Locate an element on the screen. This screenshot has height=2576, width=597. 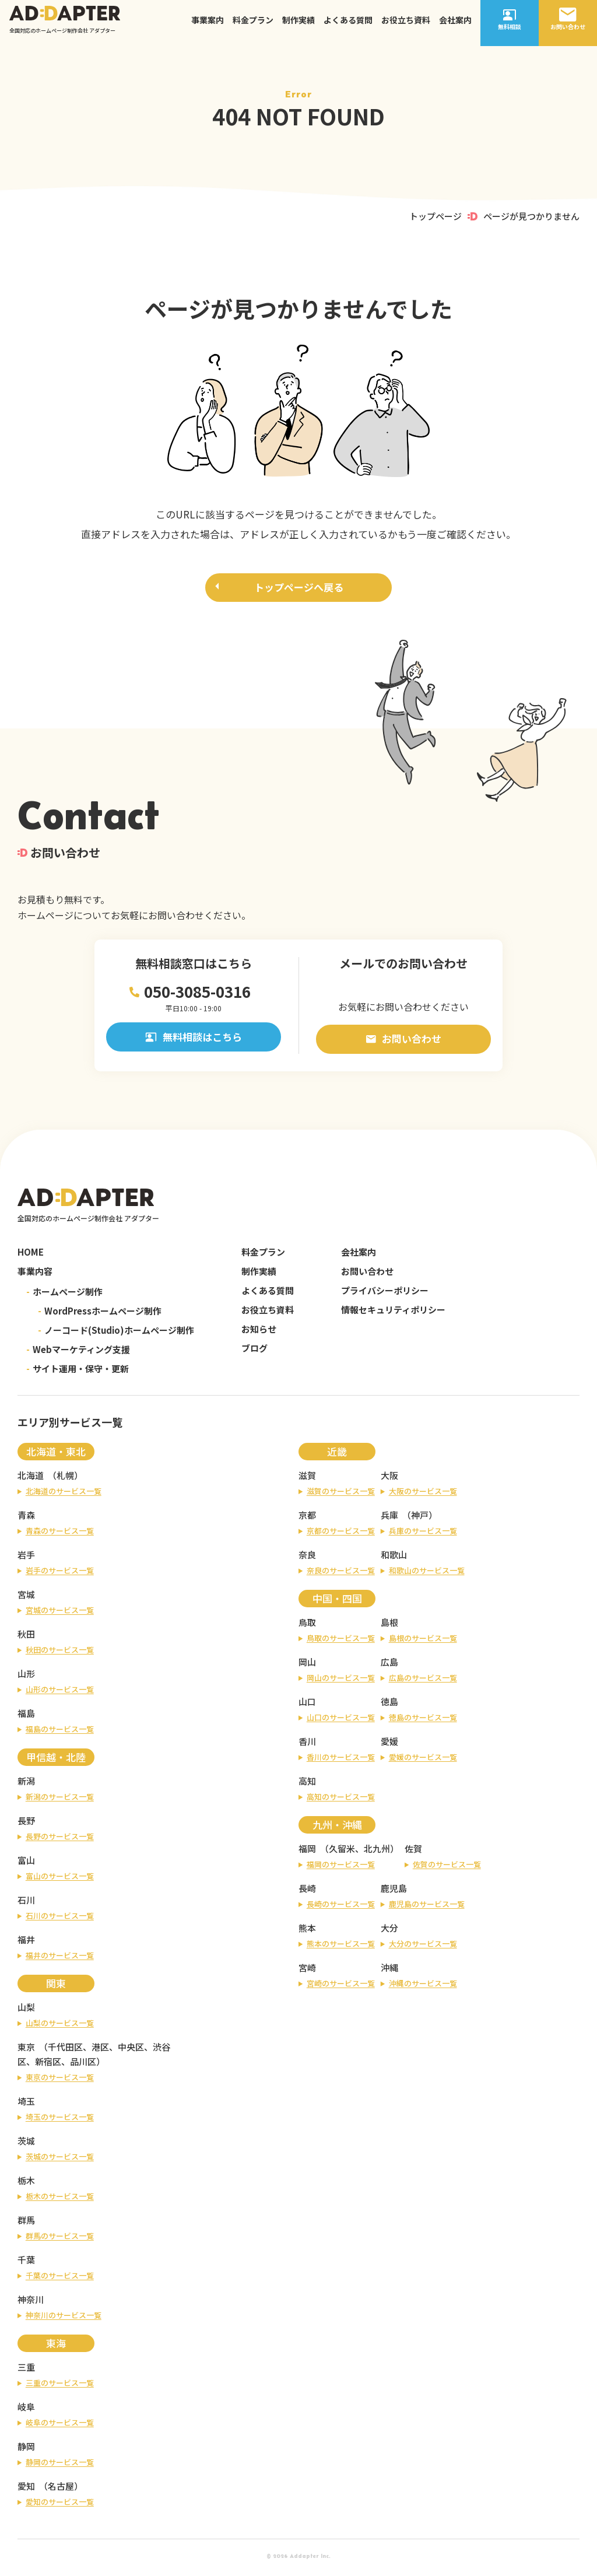
東京のサービス一覧 is located at coordinates (60, 2080).